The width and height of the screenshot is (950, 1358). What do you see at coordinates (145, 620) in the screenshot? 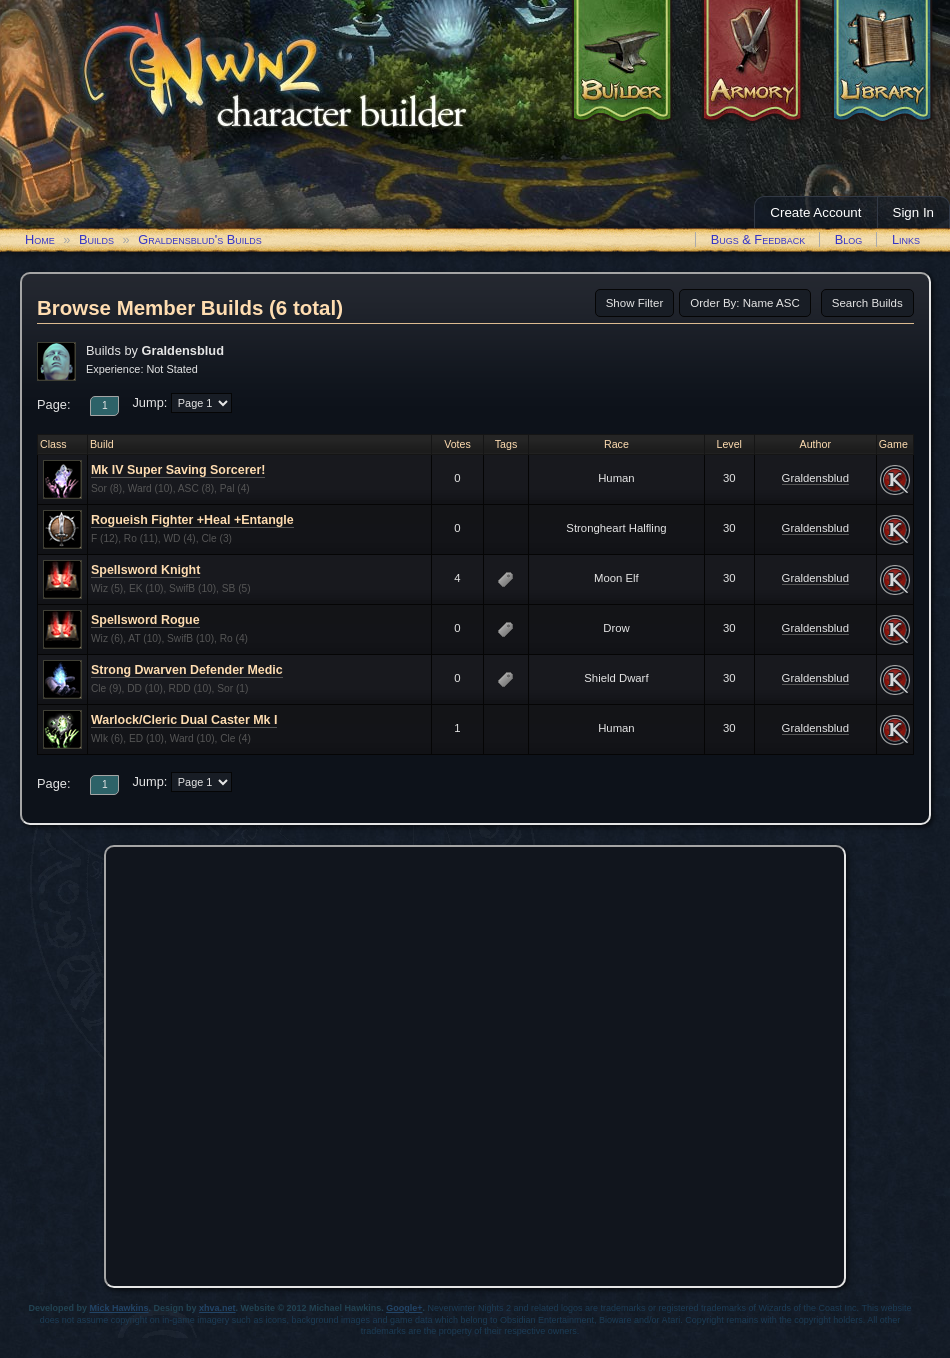
I see `Spellsword Rogue` at bounding box center [145, 620].